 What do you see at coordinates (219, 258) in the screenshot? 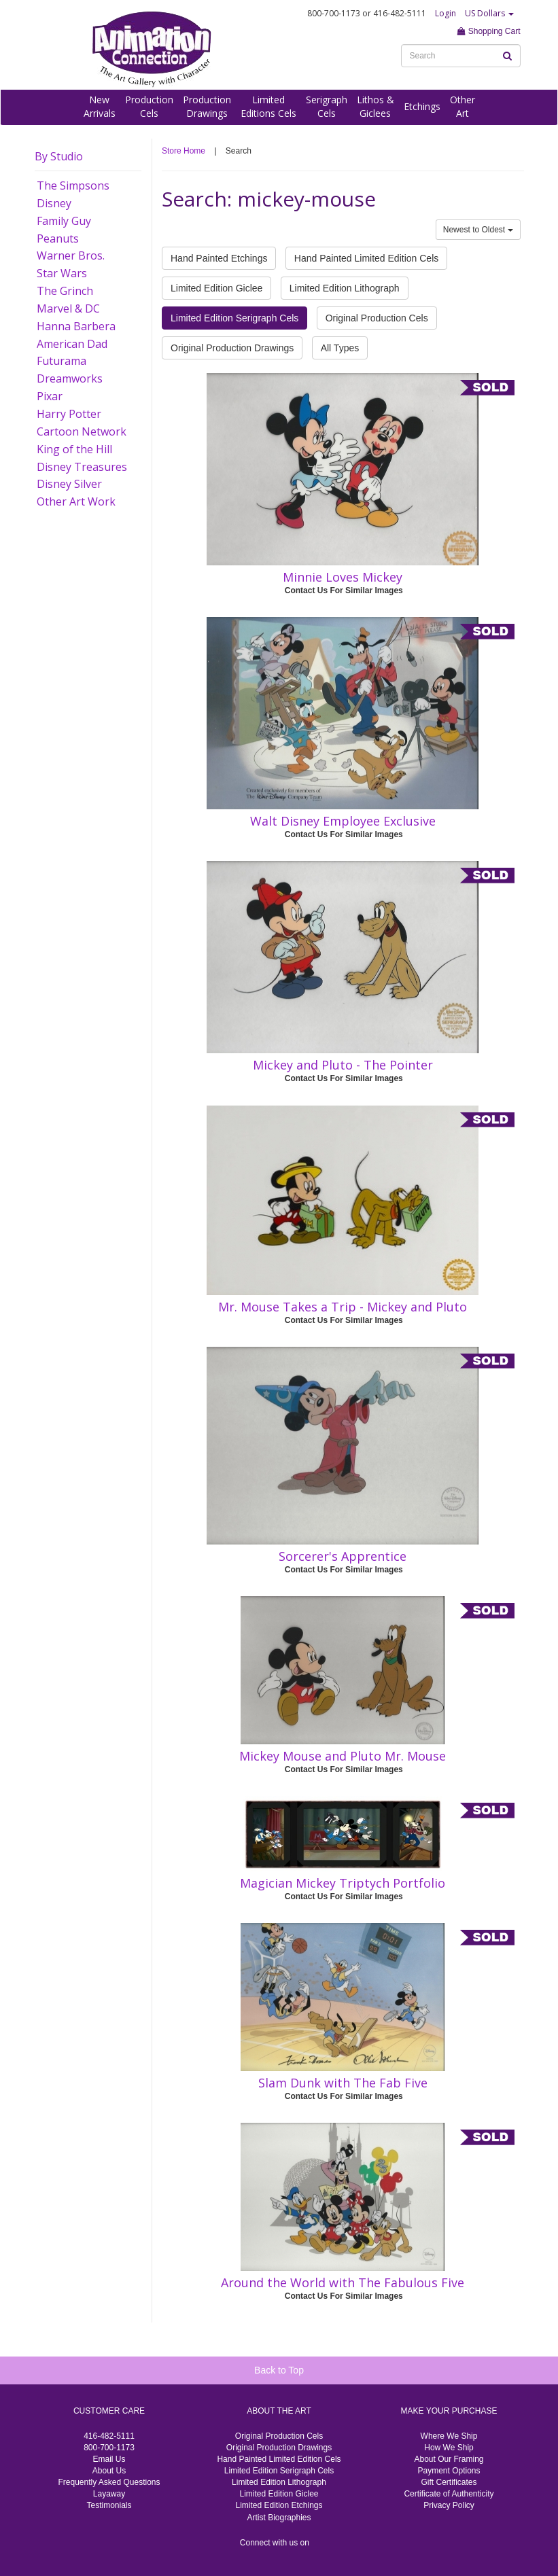
I see `Hand Painted Etchings` at bounding box center [219, 258].